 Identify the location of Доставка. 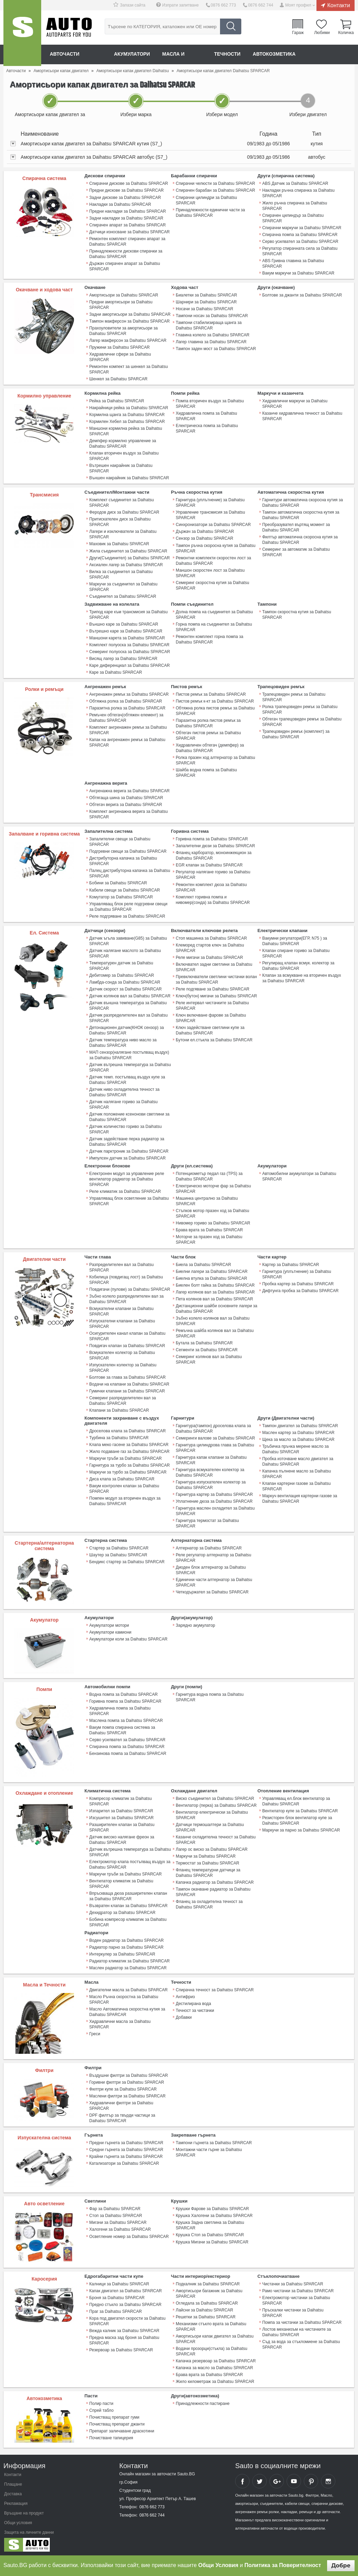
(13, 2492).